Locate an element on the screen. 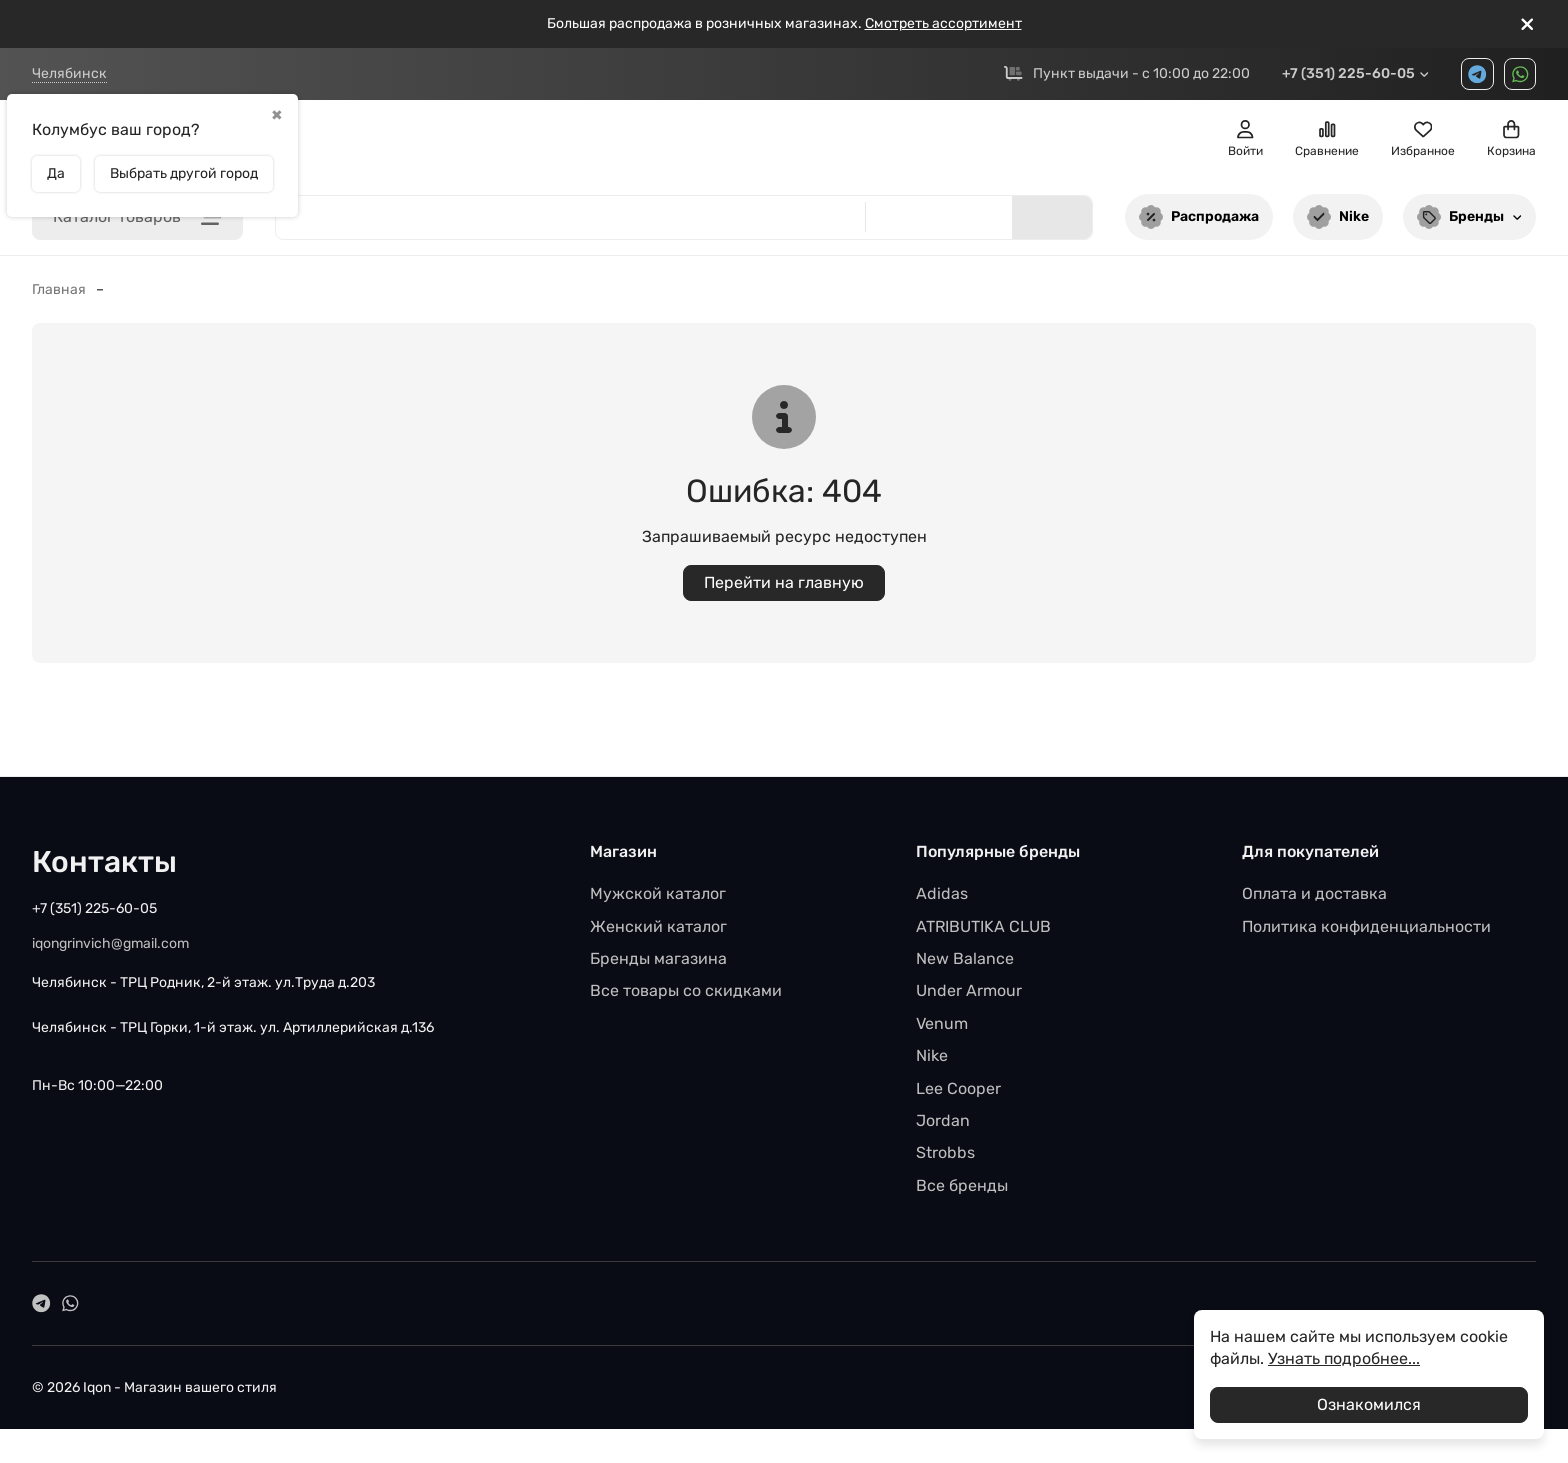 This screenshot has width=1568, height=1463. iqongrinvich@gmail.com is located at coordinates (110, 952).